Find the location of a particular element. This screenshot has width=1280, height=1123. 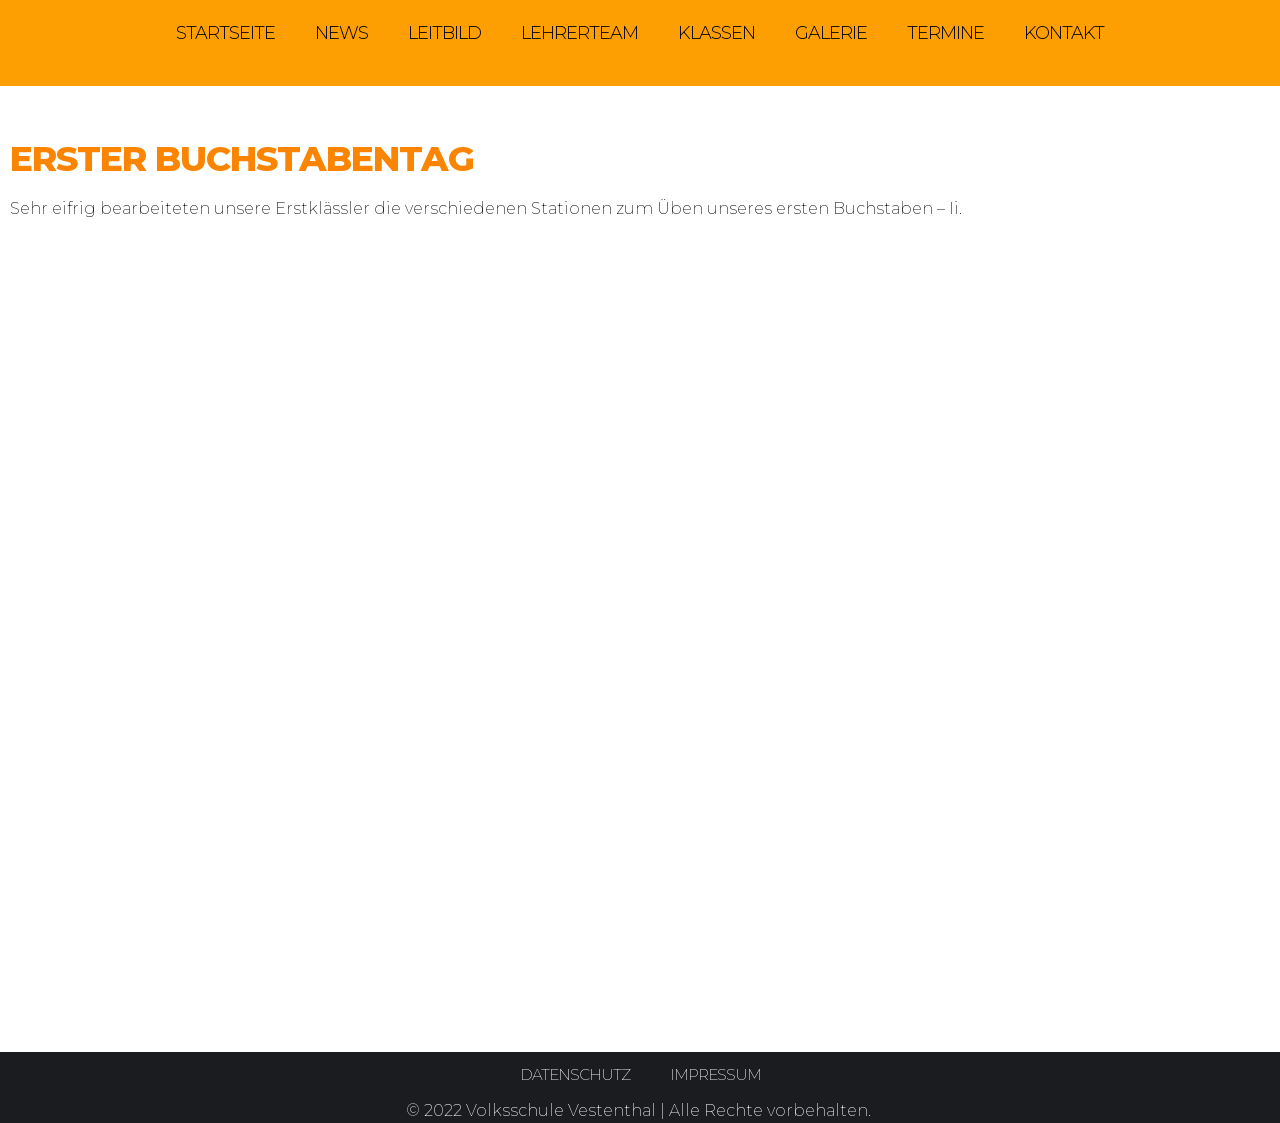

Impressum is located at coordinates (717, 1074).